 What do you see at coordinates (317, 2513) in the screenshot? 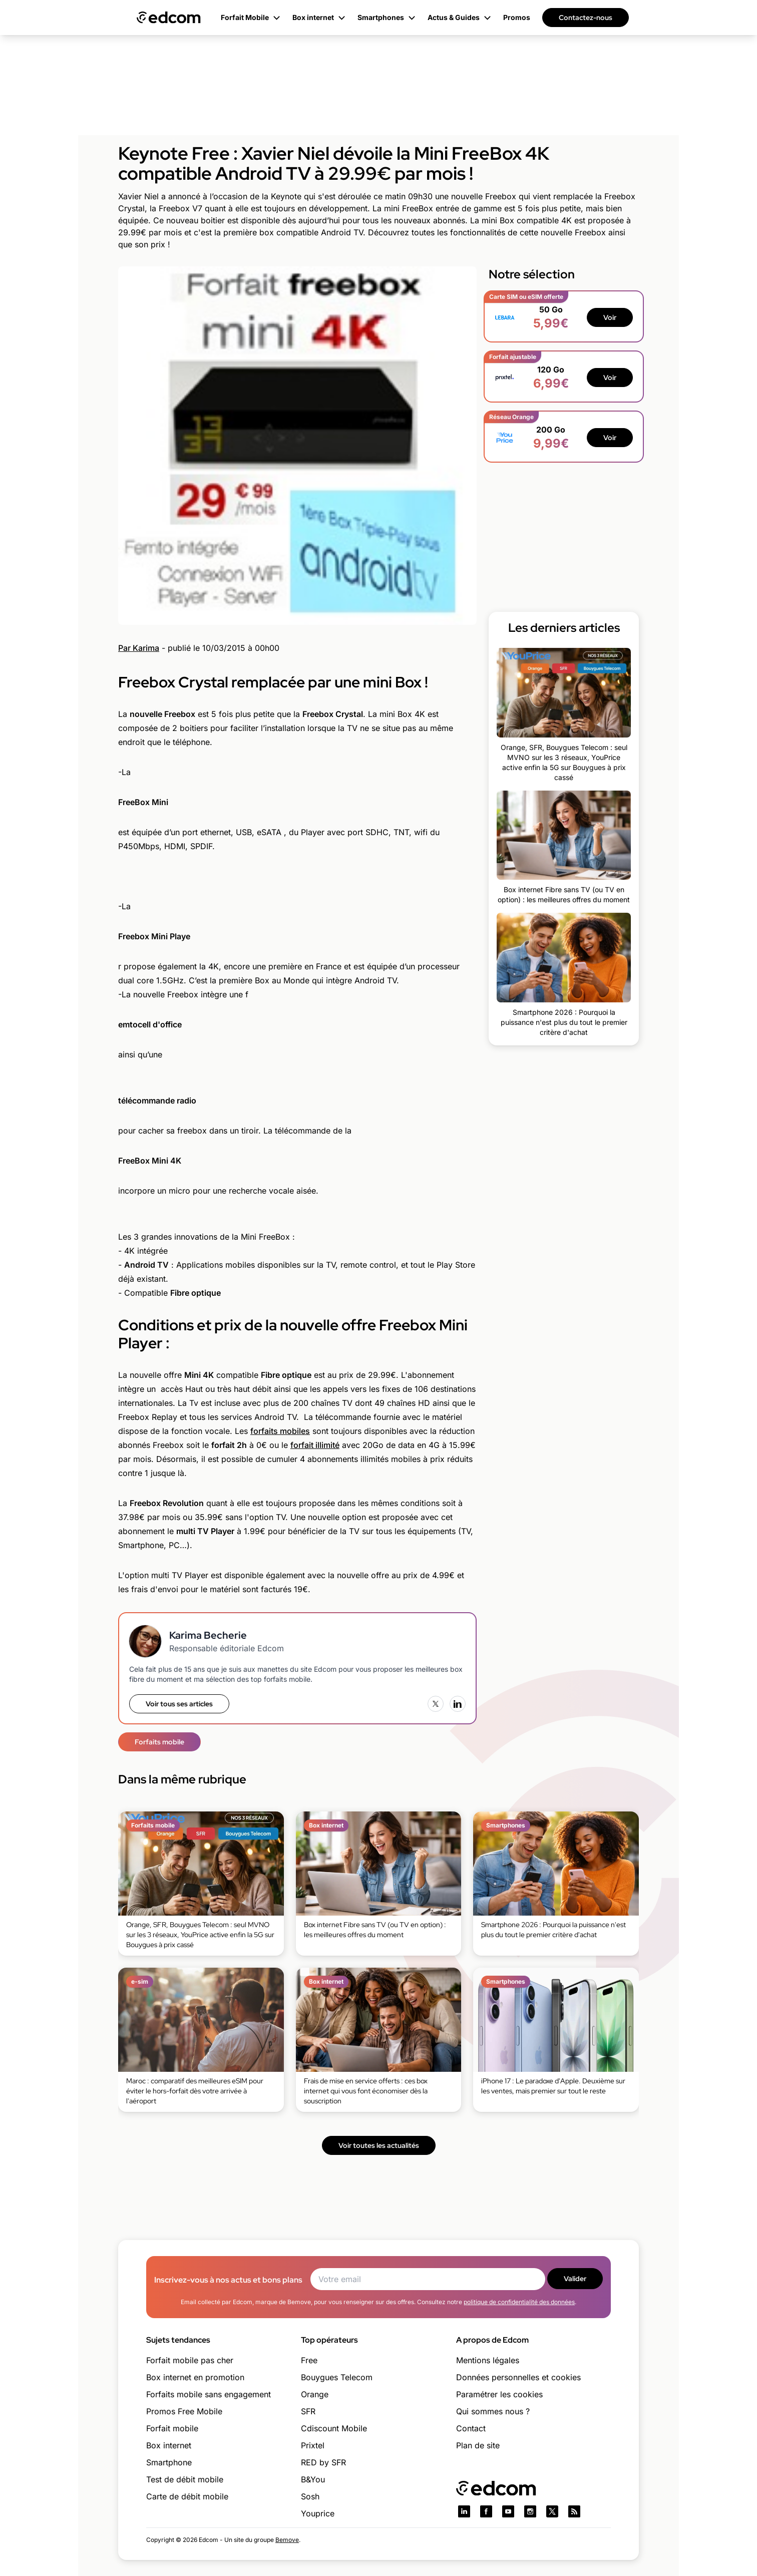
I see `Youprice` at bounding box center [317, 2513].